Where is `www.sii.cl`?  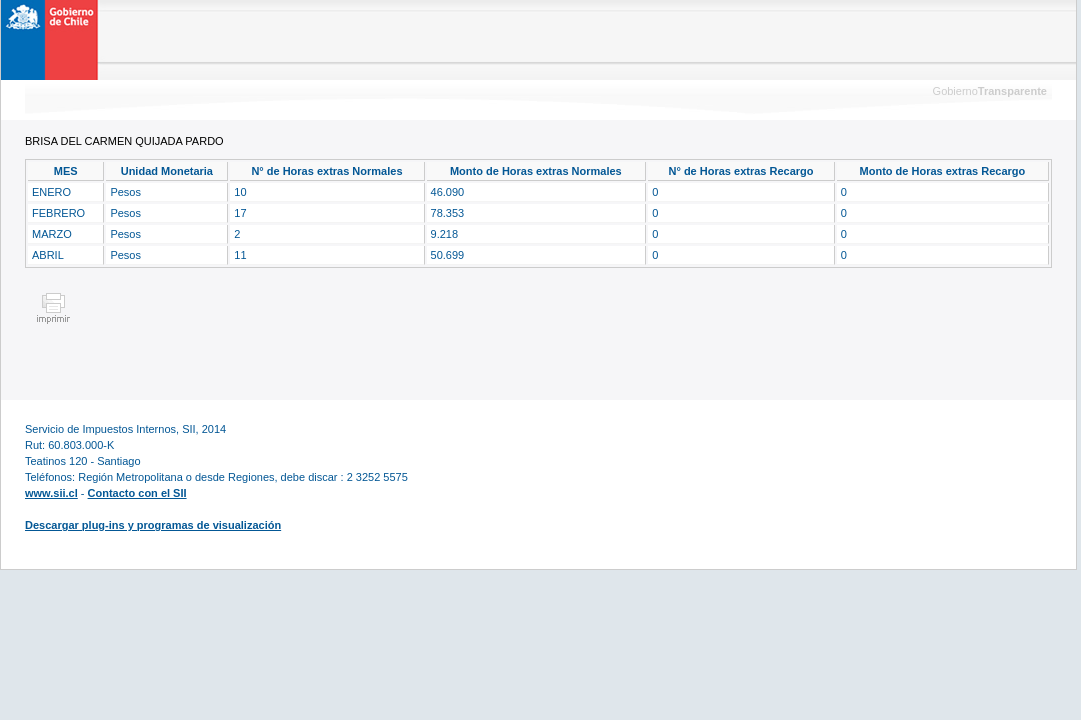
www.sii.cl is located at coordinates (51, 493).